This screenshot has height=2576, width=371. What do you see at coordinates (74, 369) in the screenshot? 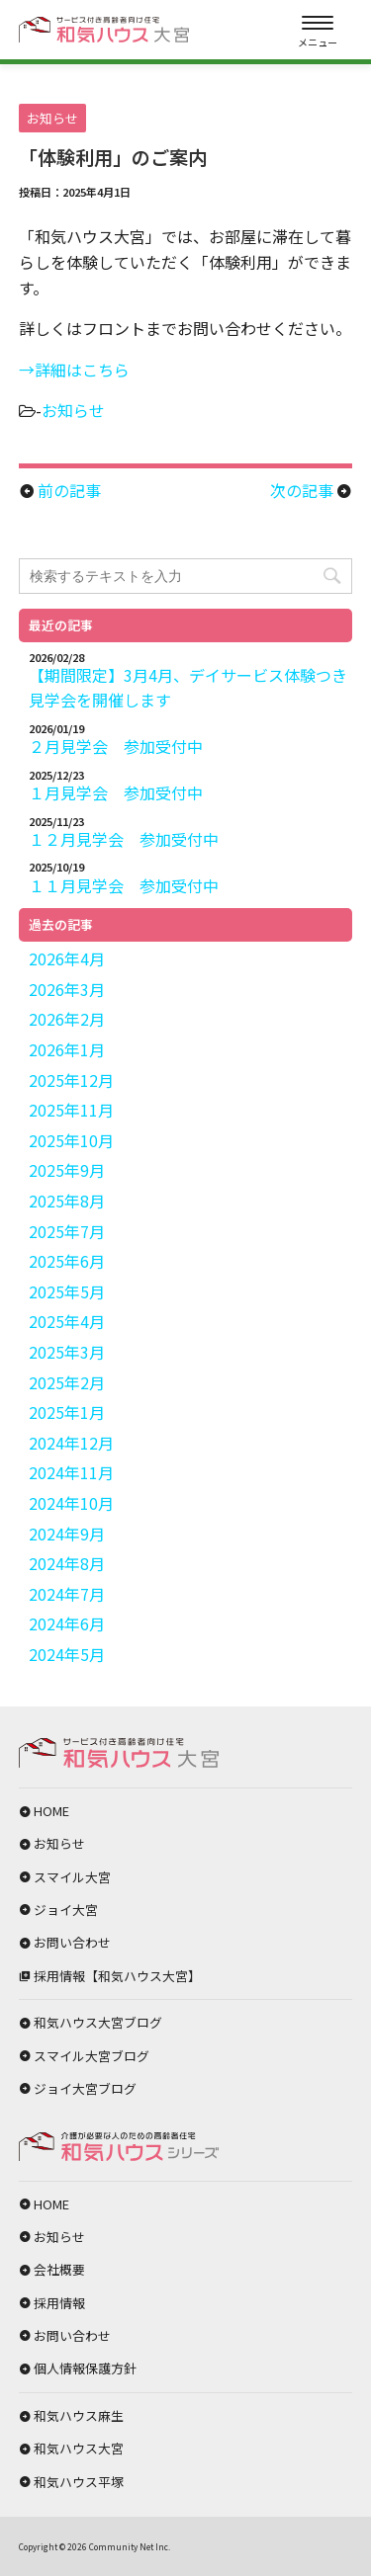
I see `→詳細はこちら` at bounding box center [74, 369].